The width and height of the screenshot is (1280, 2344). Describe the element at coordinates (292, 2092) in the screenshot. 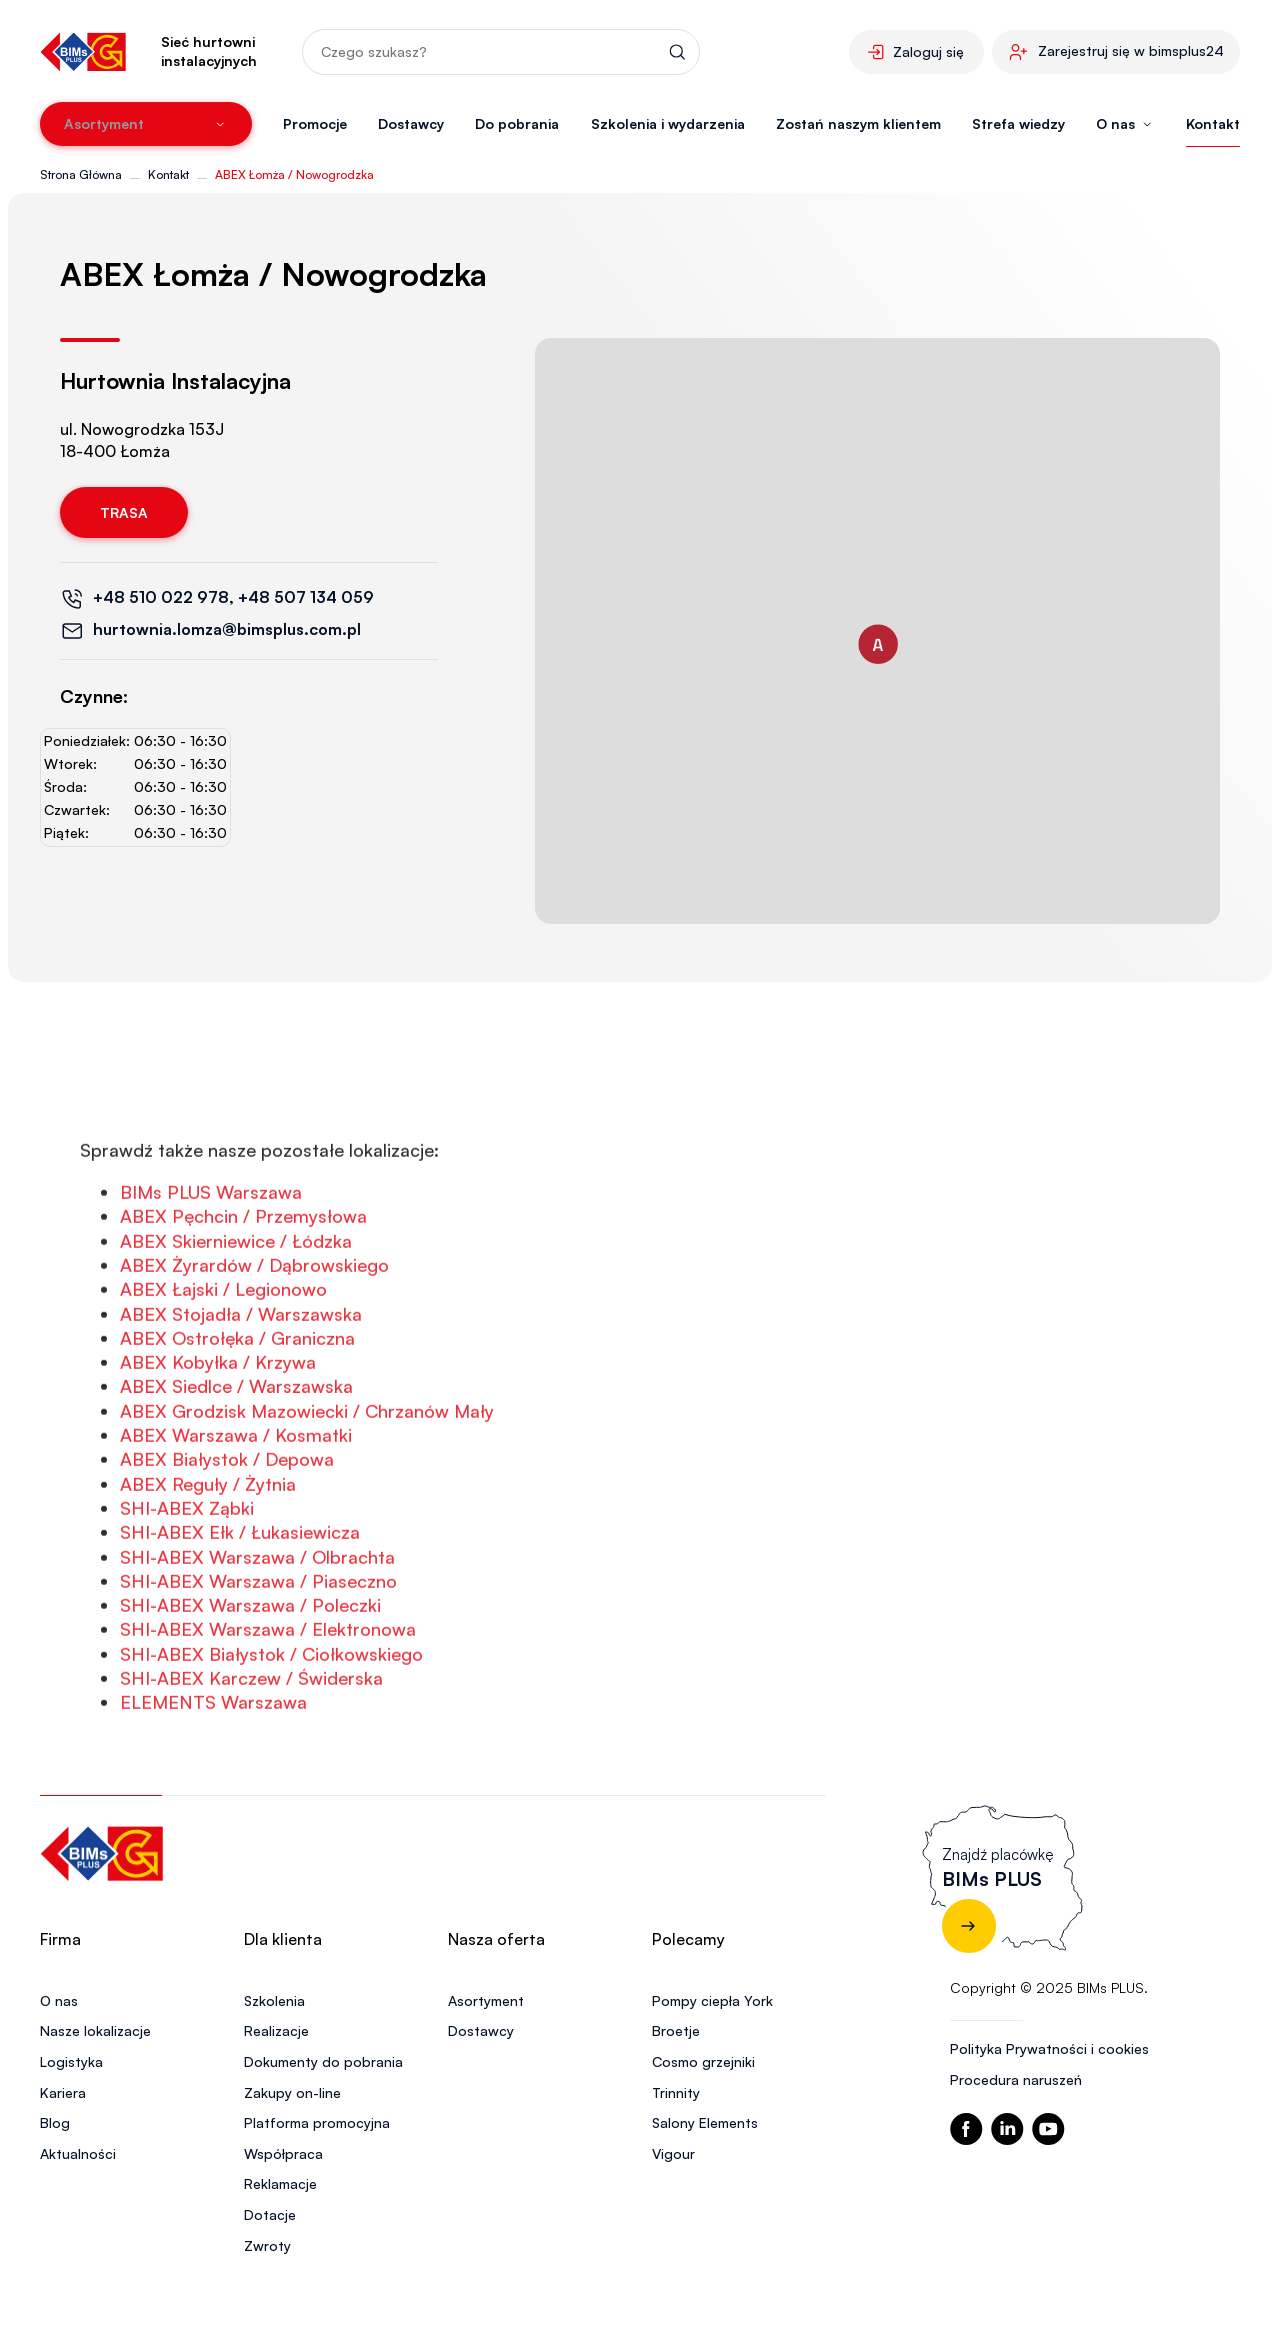

I see `Zakupy on-line` at that location.